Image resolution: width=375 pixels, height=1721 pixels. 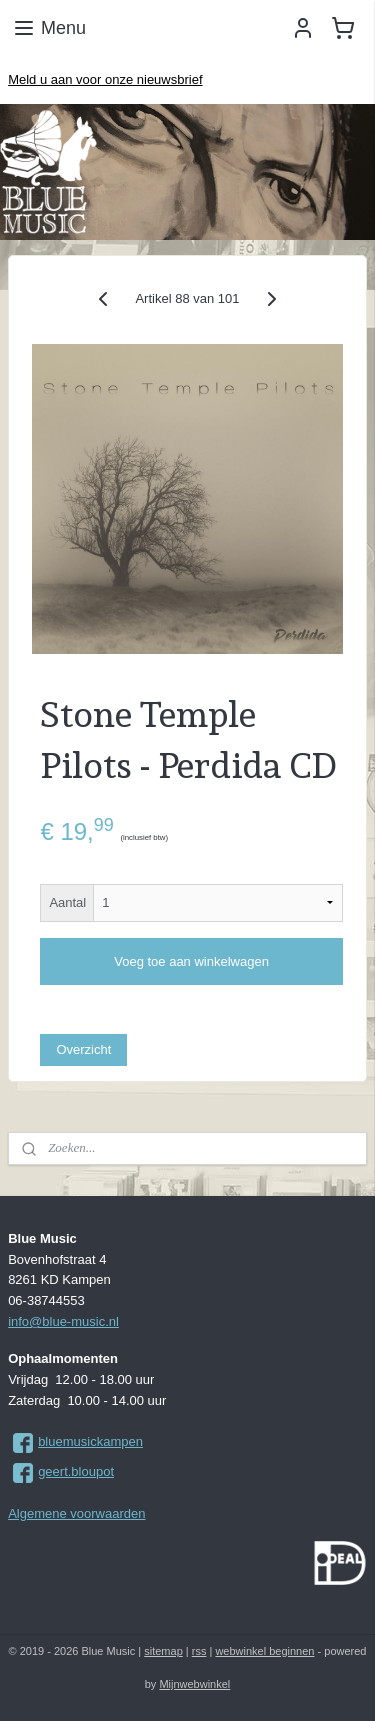 I want to click on Algemene voorwaarden, so click(x=76, y=1513).